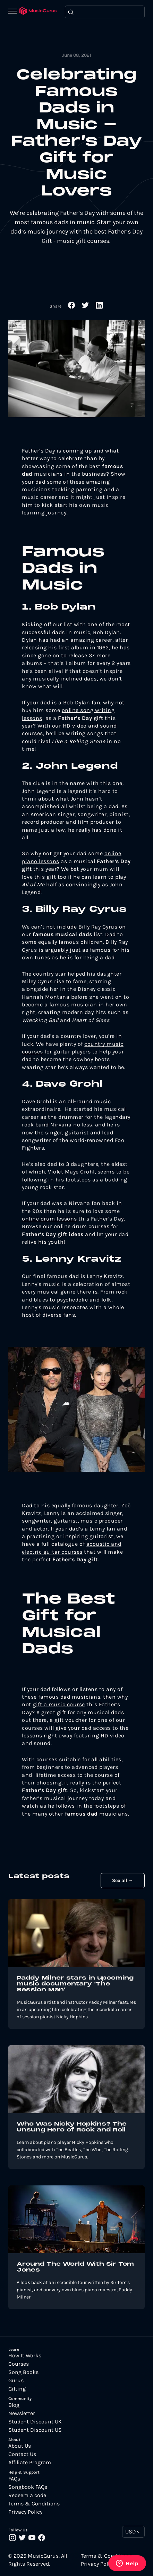 Image resolution: width=153 pixels, height=2576 pixels. I want to click on Gurus, so click(16, 2380).